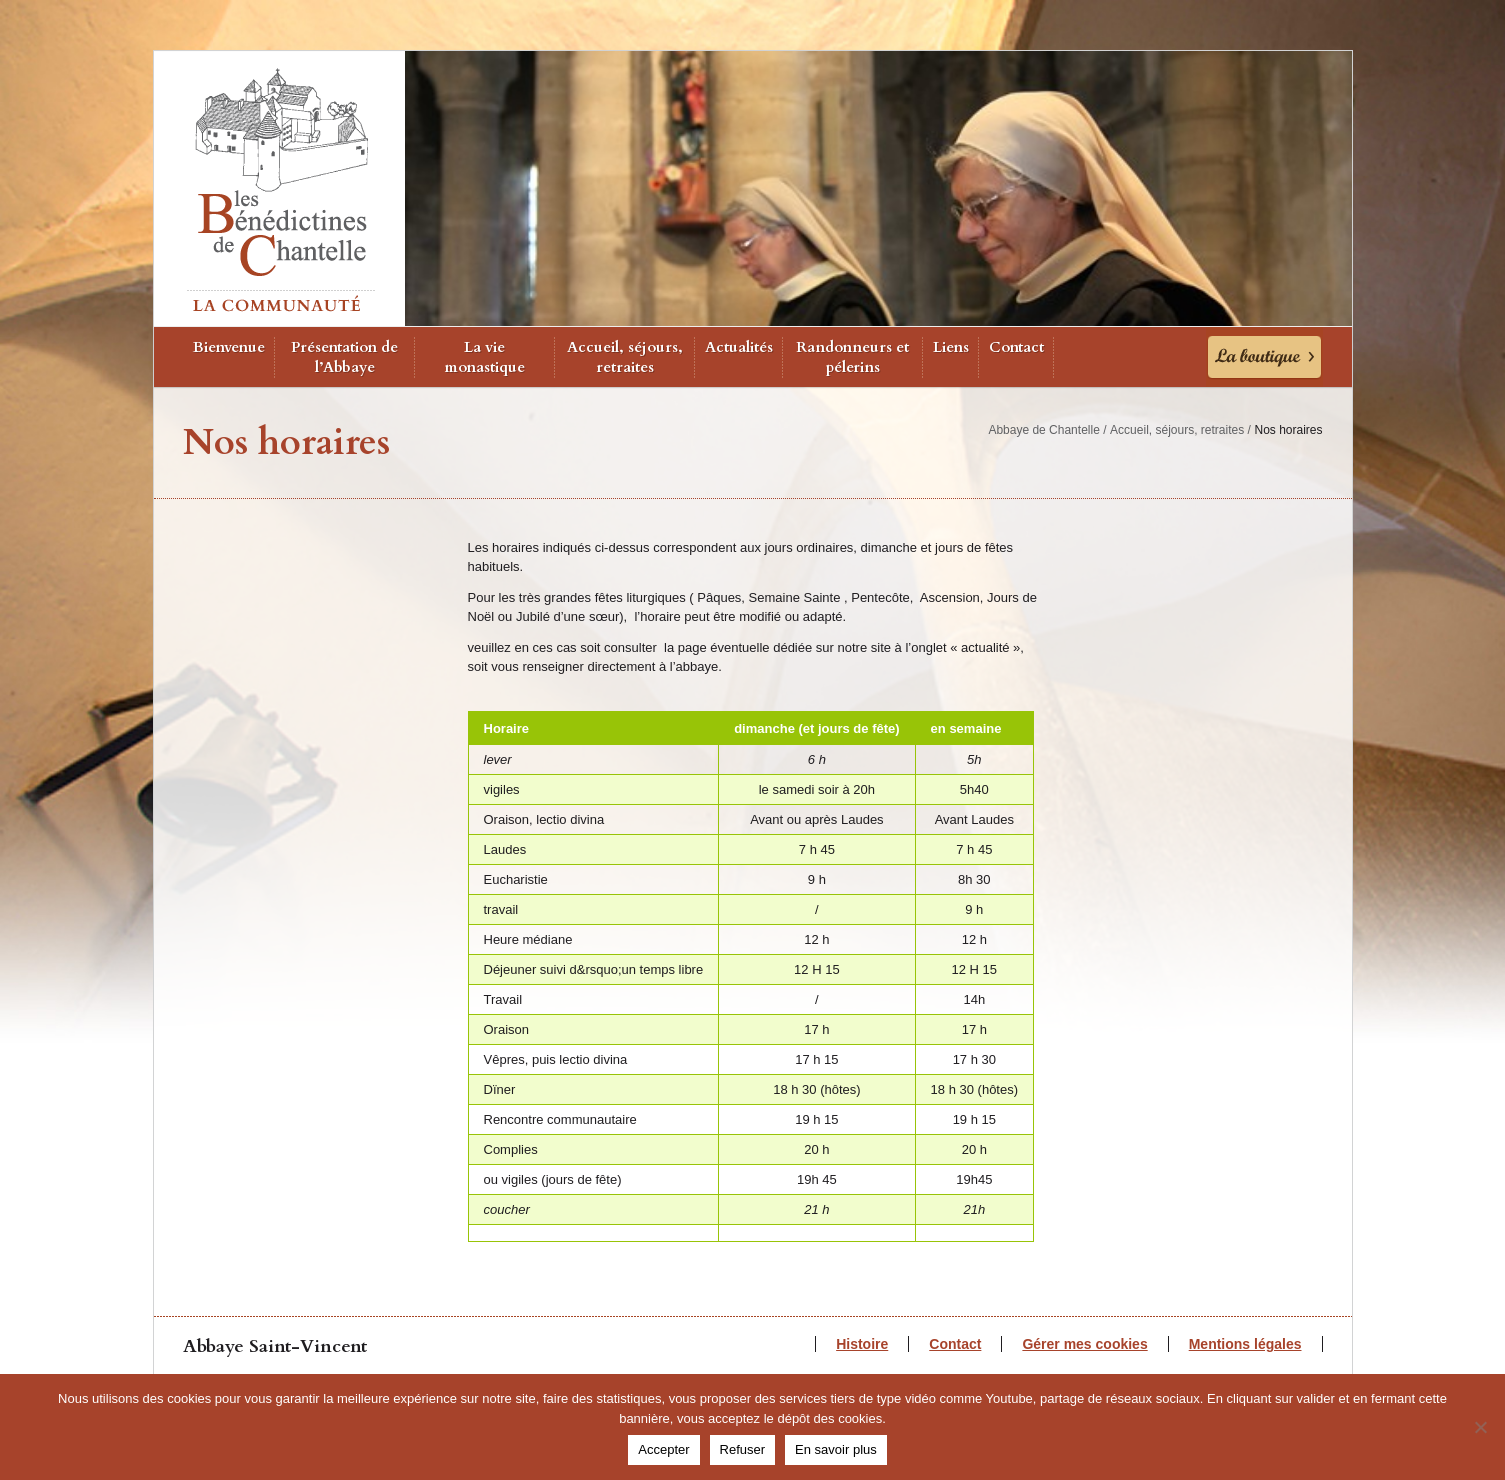 The image size is (1505, 1480). Describe the element at coordinates (862, 1344) in the screenshot. I see `Histoire` at that location.